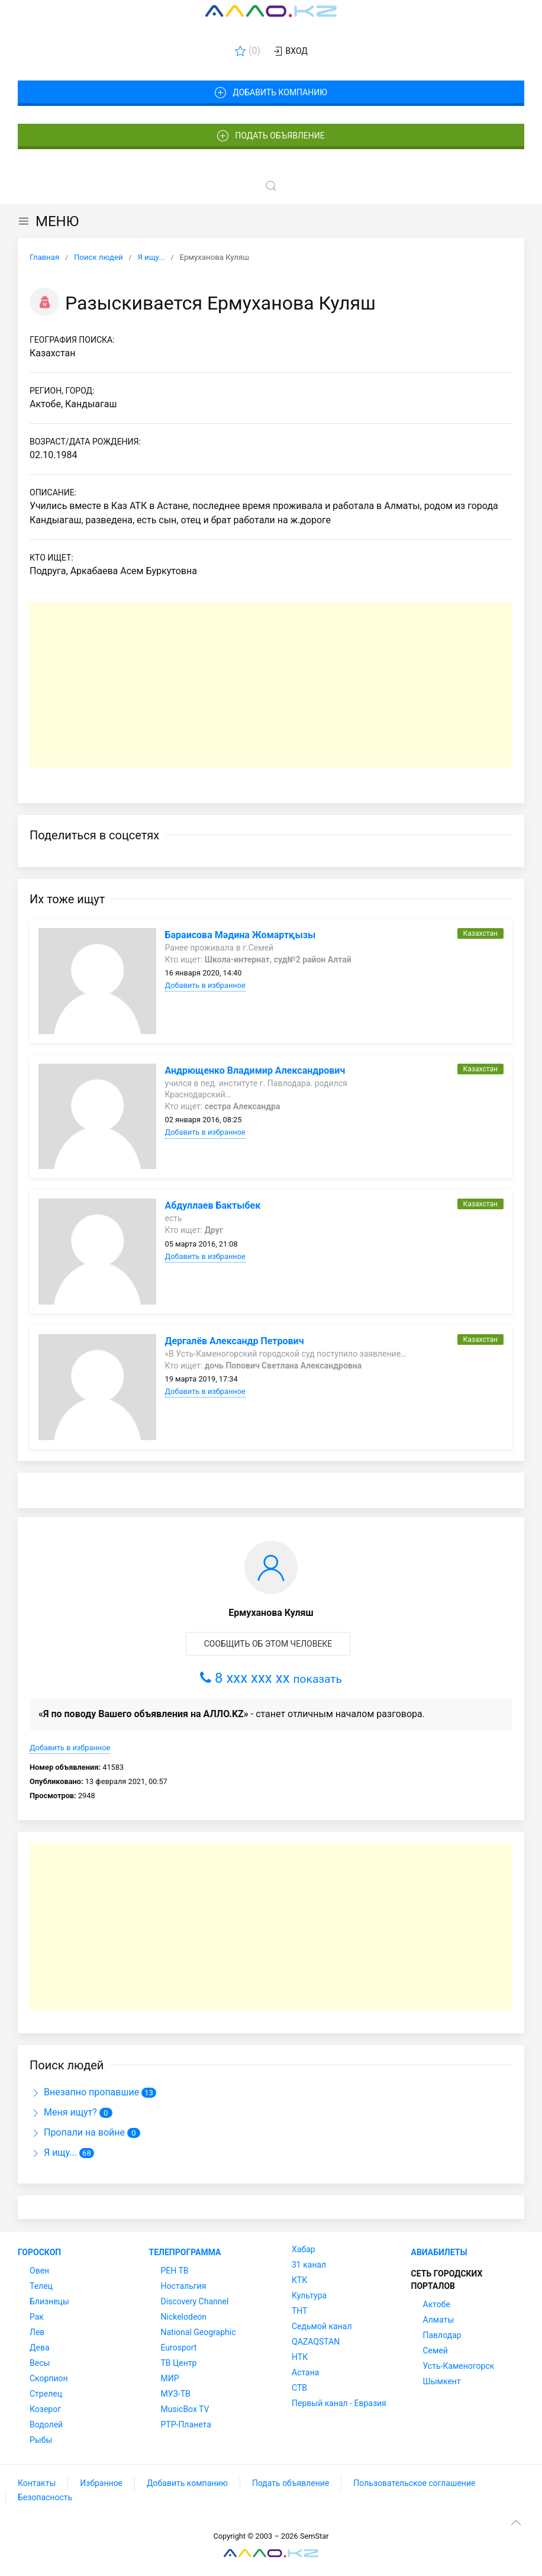  I want to click on Рыбы, so click(41, 2440).